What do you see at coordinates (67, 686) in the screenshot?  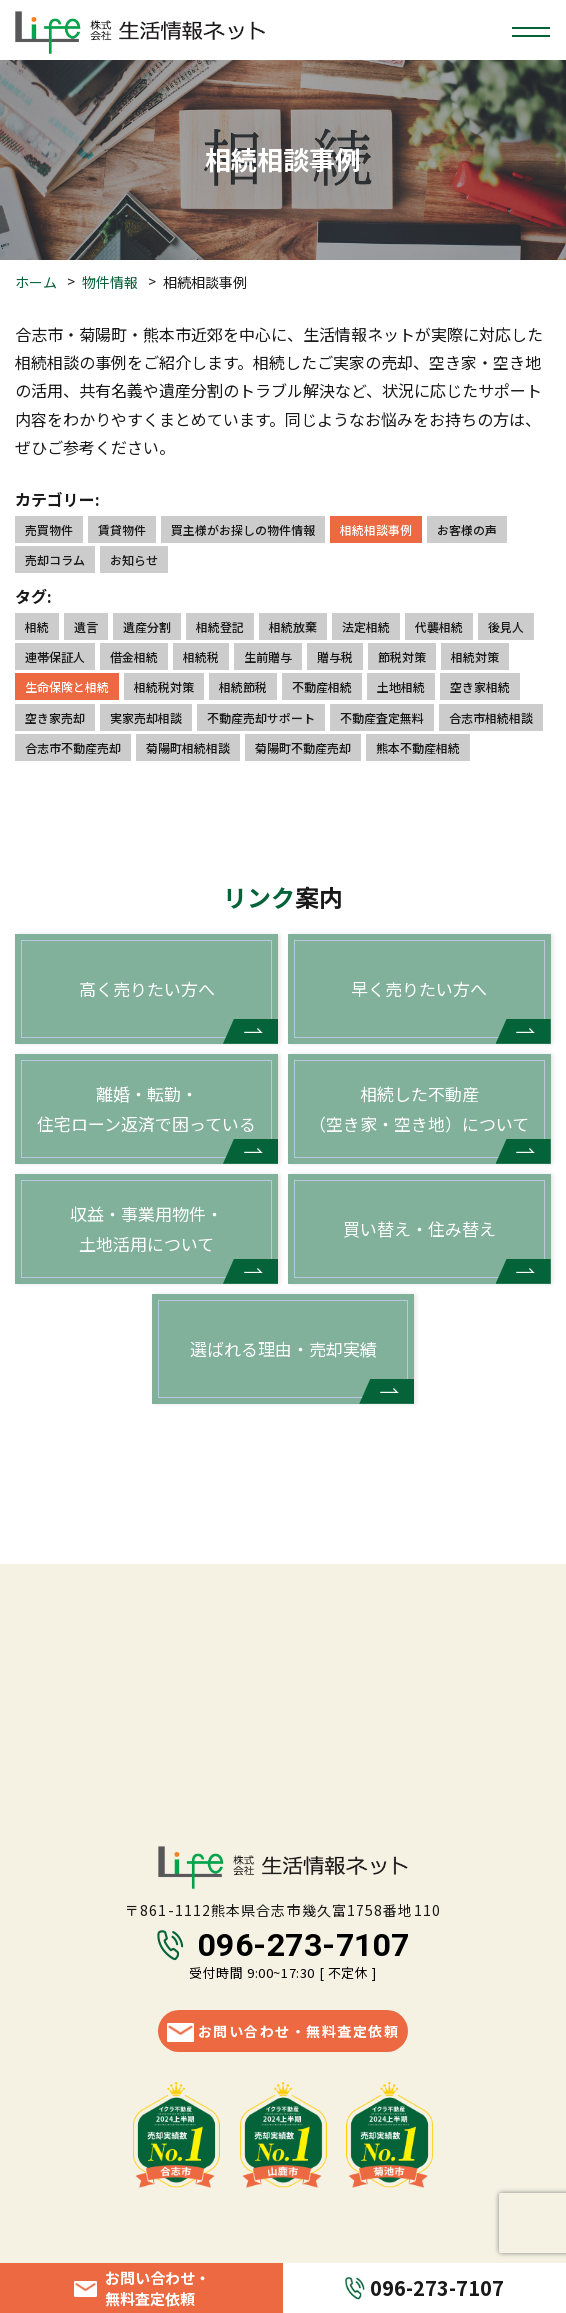 I see `生命保険と相続` at bounding box center [67, 686].